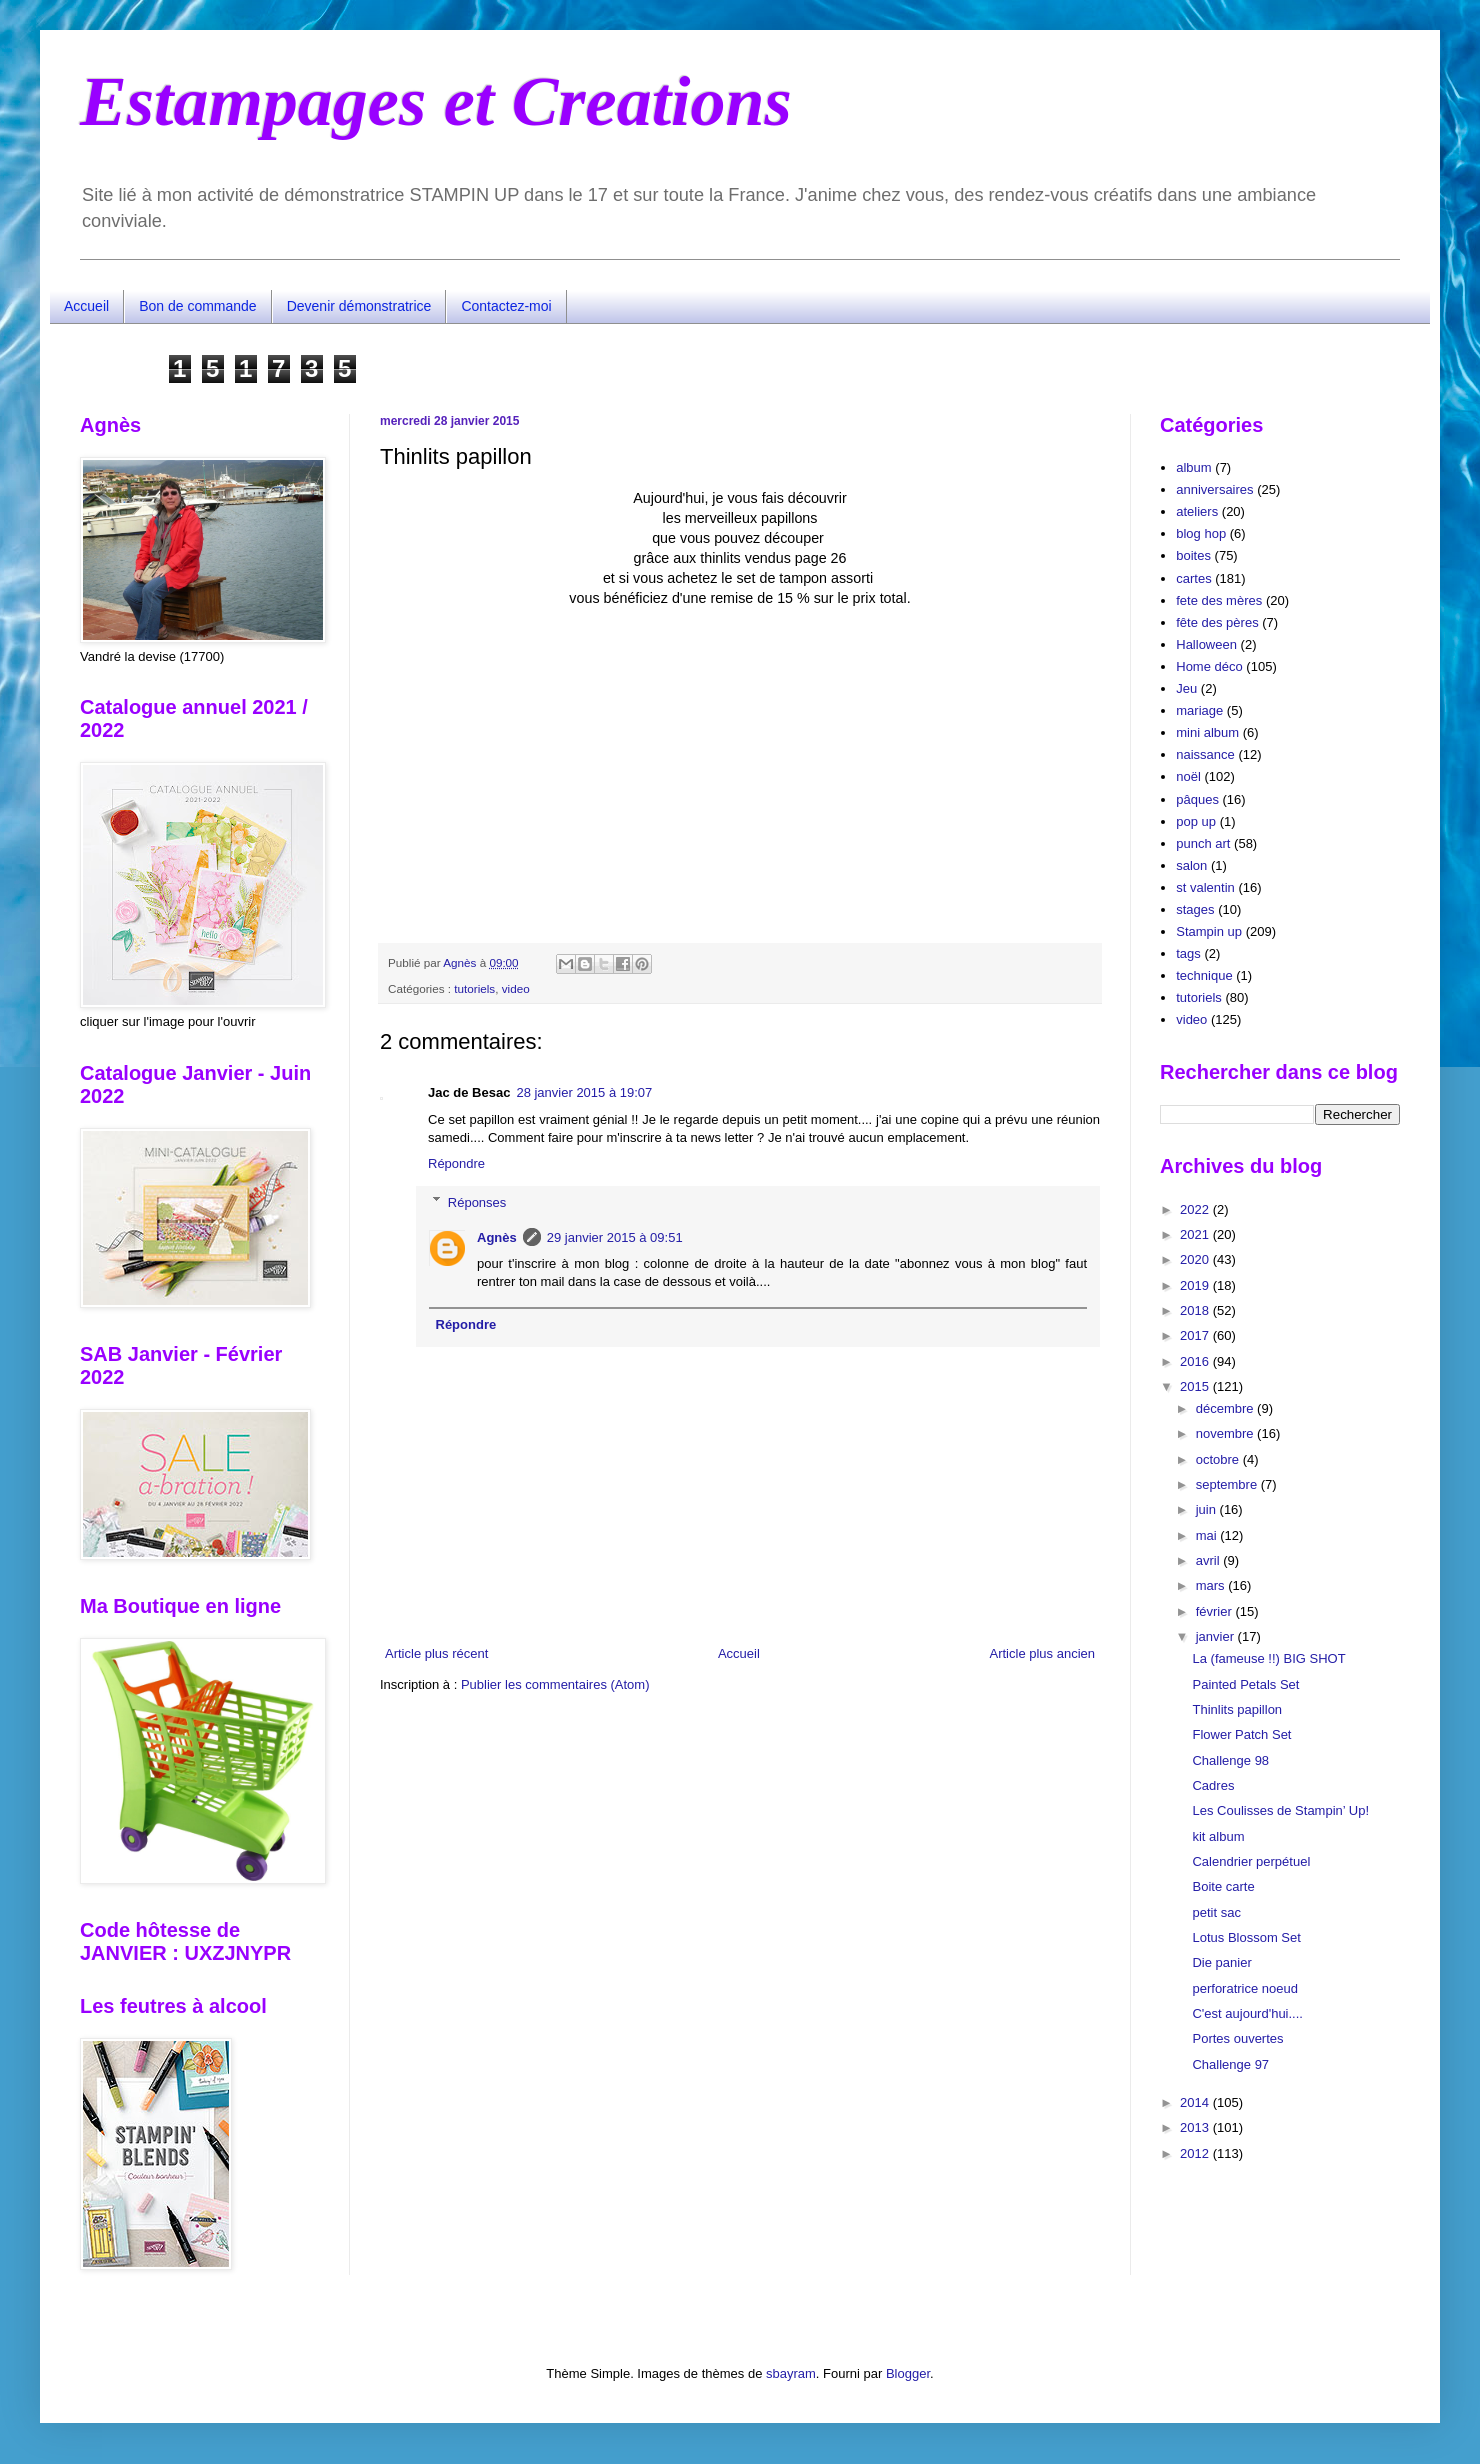  What do you see at coordinates (1204, 975) in the screenshot?
I see `technique` at bounding box center [1204, 975].